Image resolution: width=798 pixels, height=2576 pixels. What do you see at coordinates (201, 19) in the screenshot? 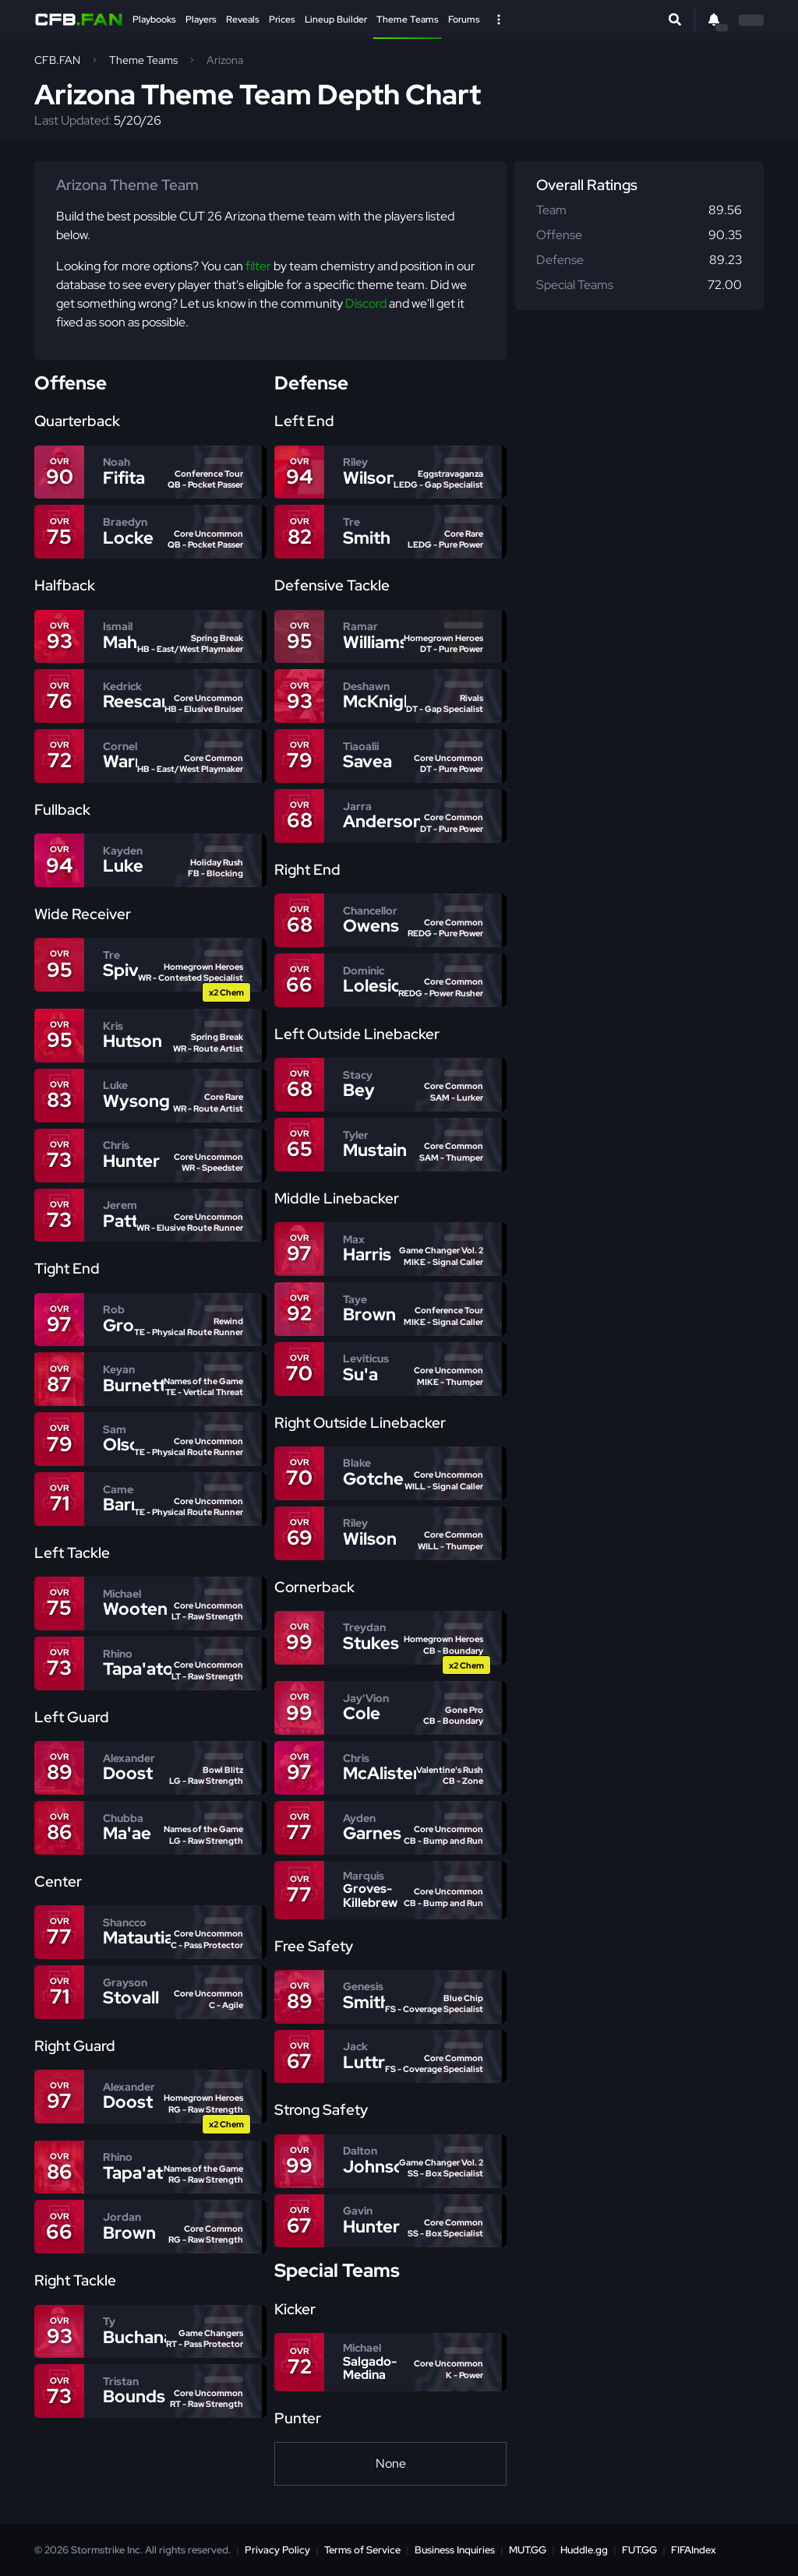
I see `Players` at bounding box center [201, 19].